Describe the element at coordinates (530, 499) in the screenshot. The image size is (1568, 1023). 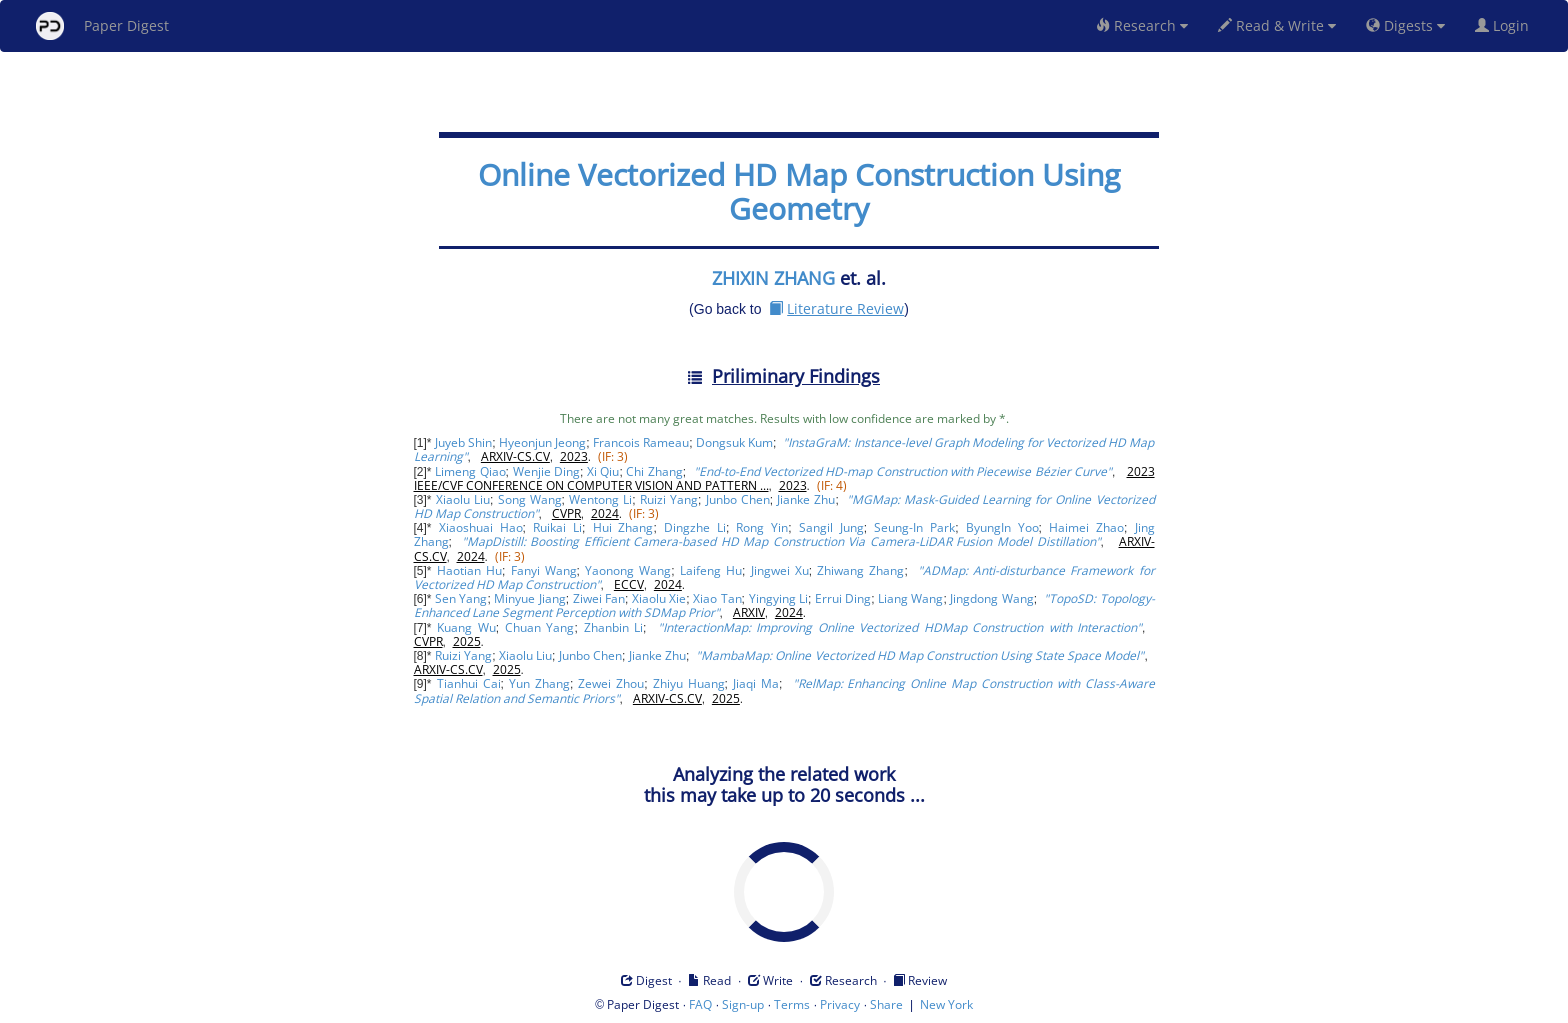
I see `Song Wang` at that location.